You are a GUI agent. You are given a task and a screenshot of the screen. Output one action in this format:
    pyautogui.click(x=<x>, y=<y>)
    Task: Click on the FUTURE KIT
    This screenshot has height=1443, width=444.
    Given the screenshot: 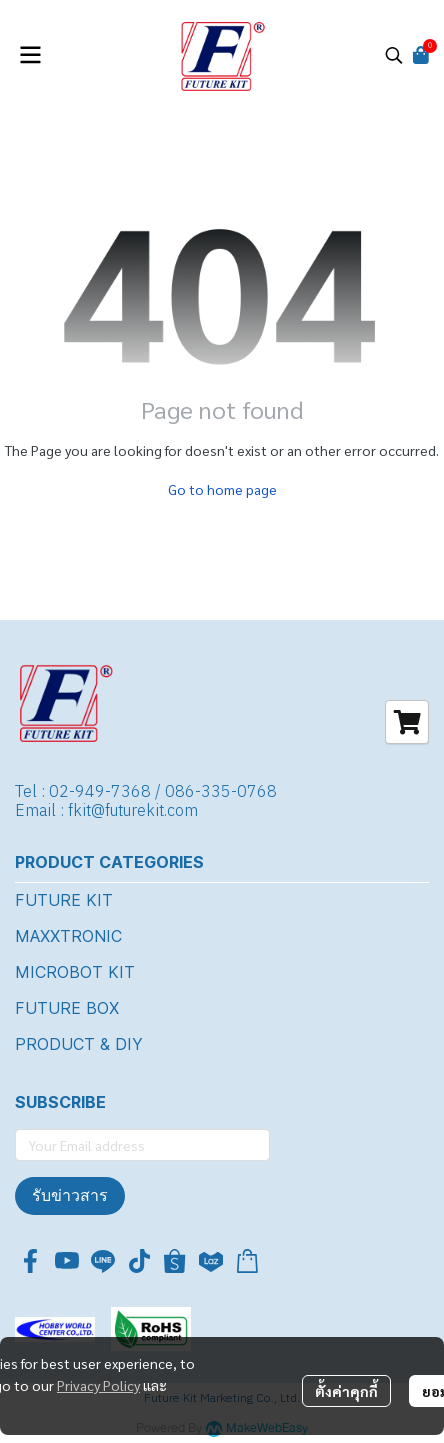 What is the action you would take?
    pyautogui.click(x=64, y=900)
    